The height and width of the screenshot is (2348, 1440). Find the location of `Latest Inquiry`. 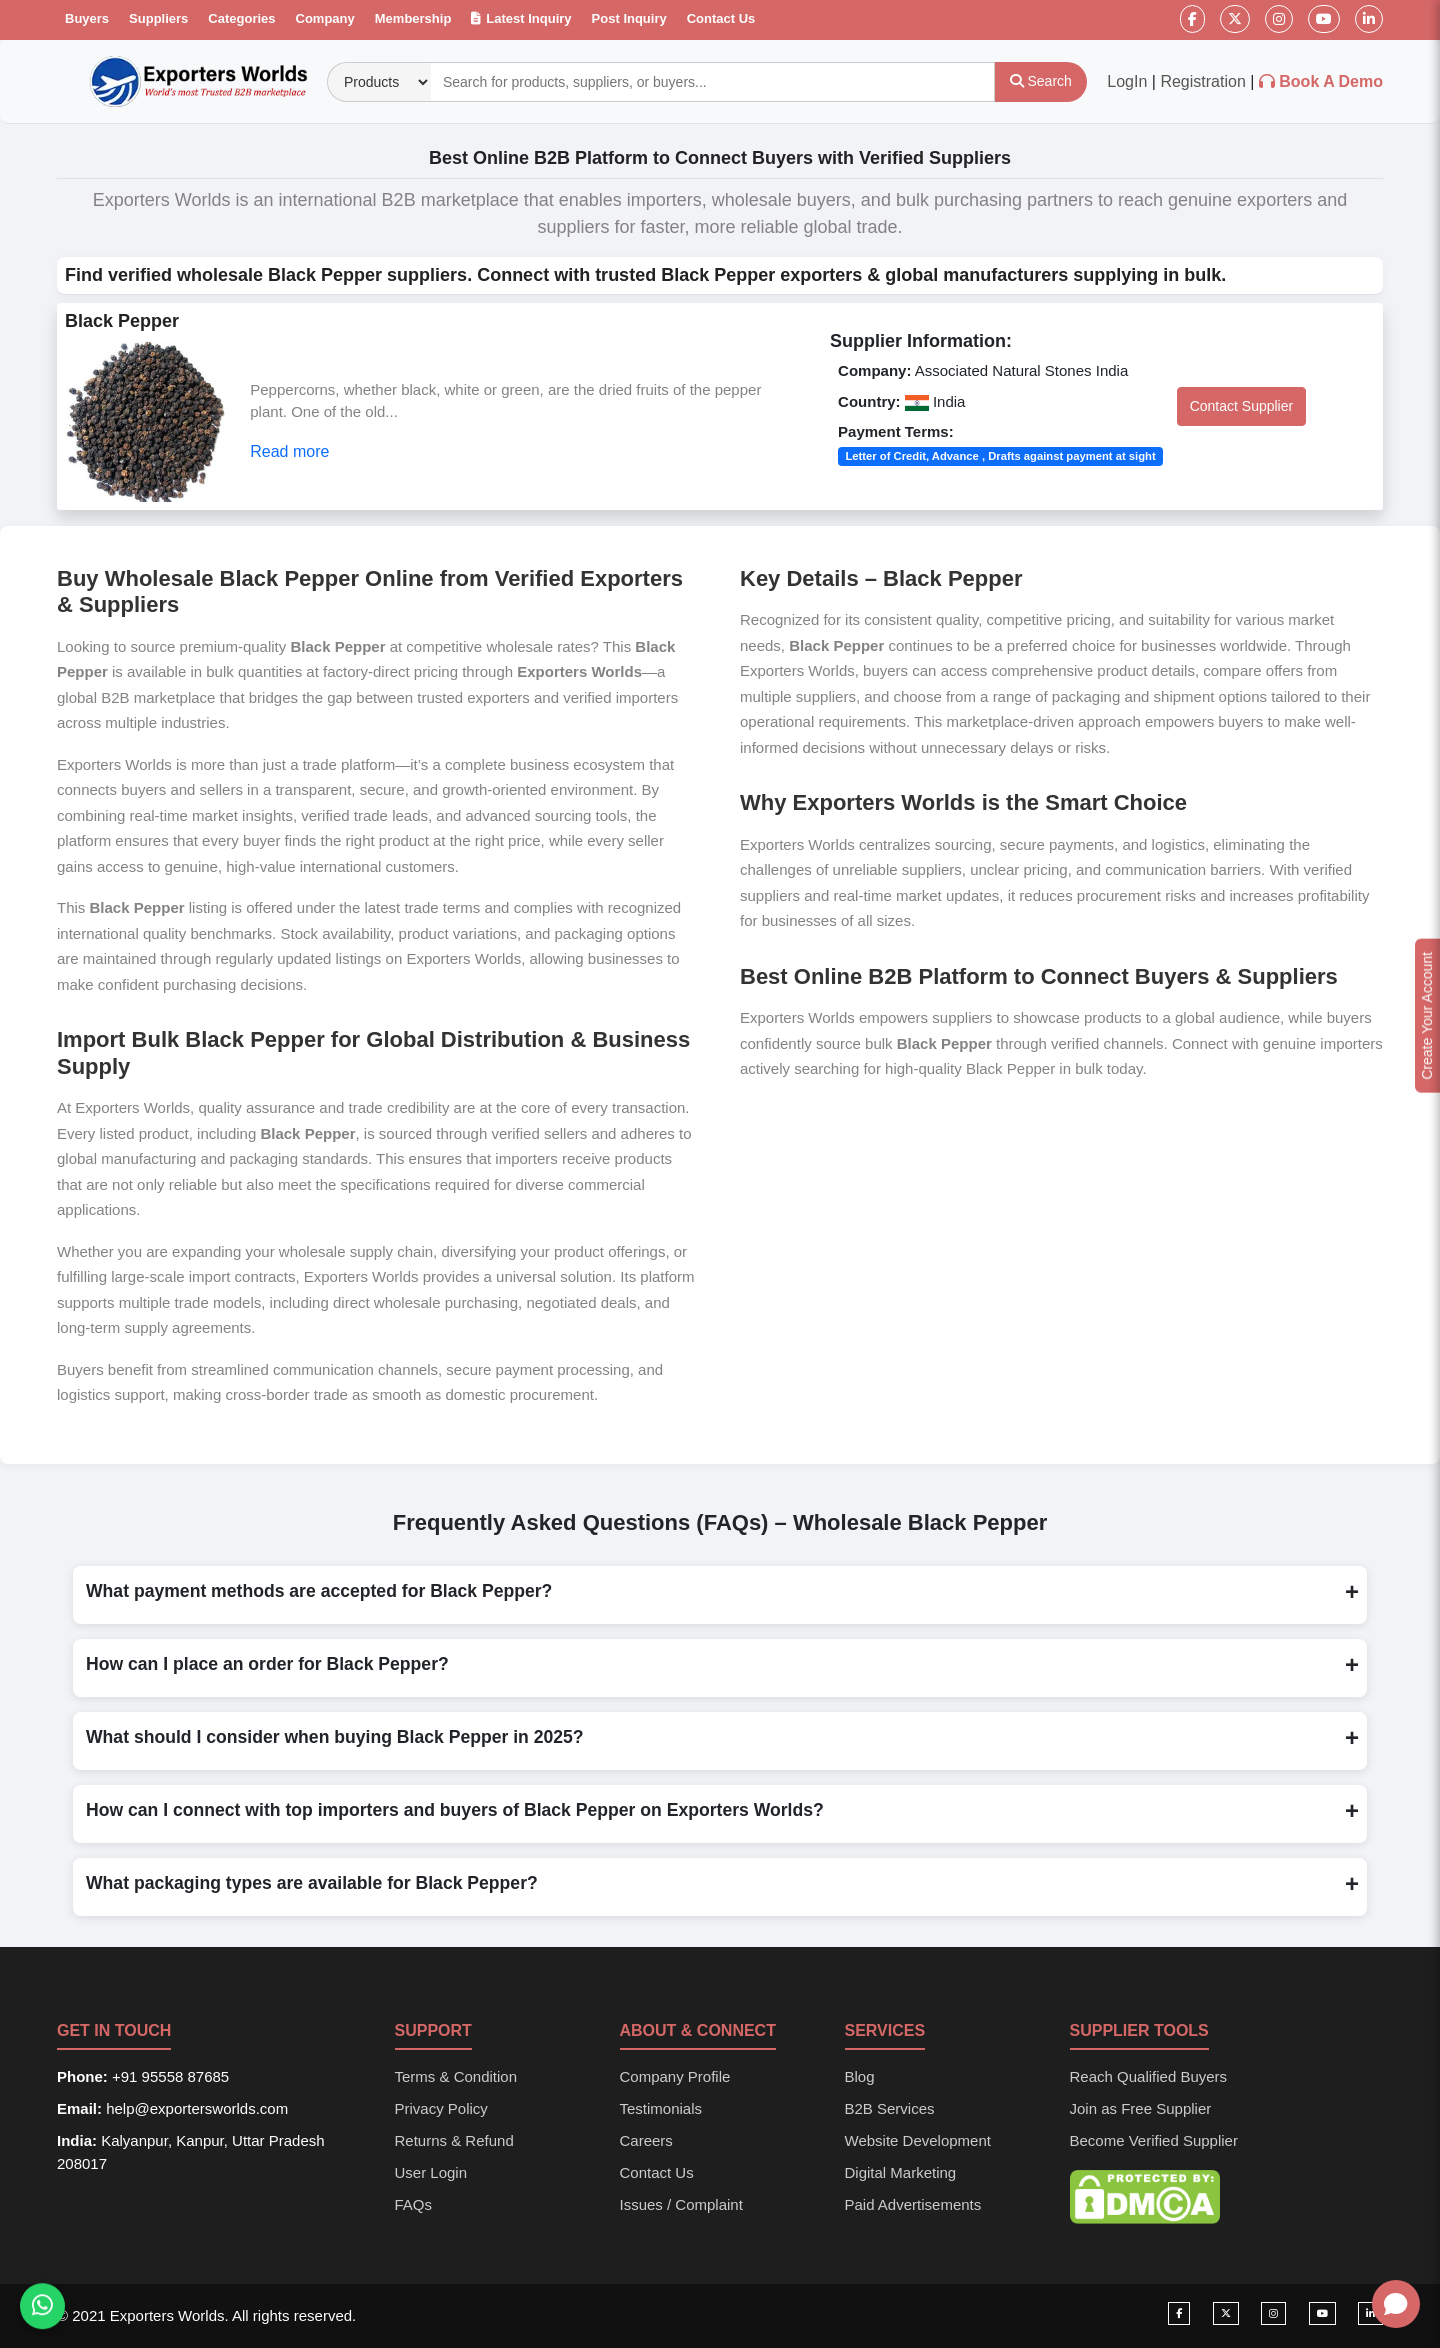

Latest Inquiry is located at coordinates (521, 18).